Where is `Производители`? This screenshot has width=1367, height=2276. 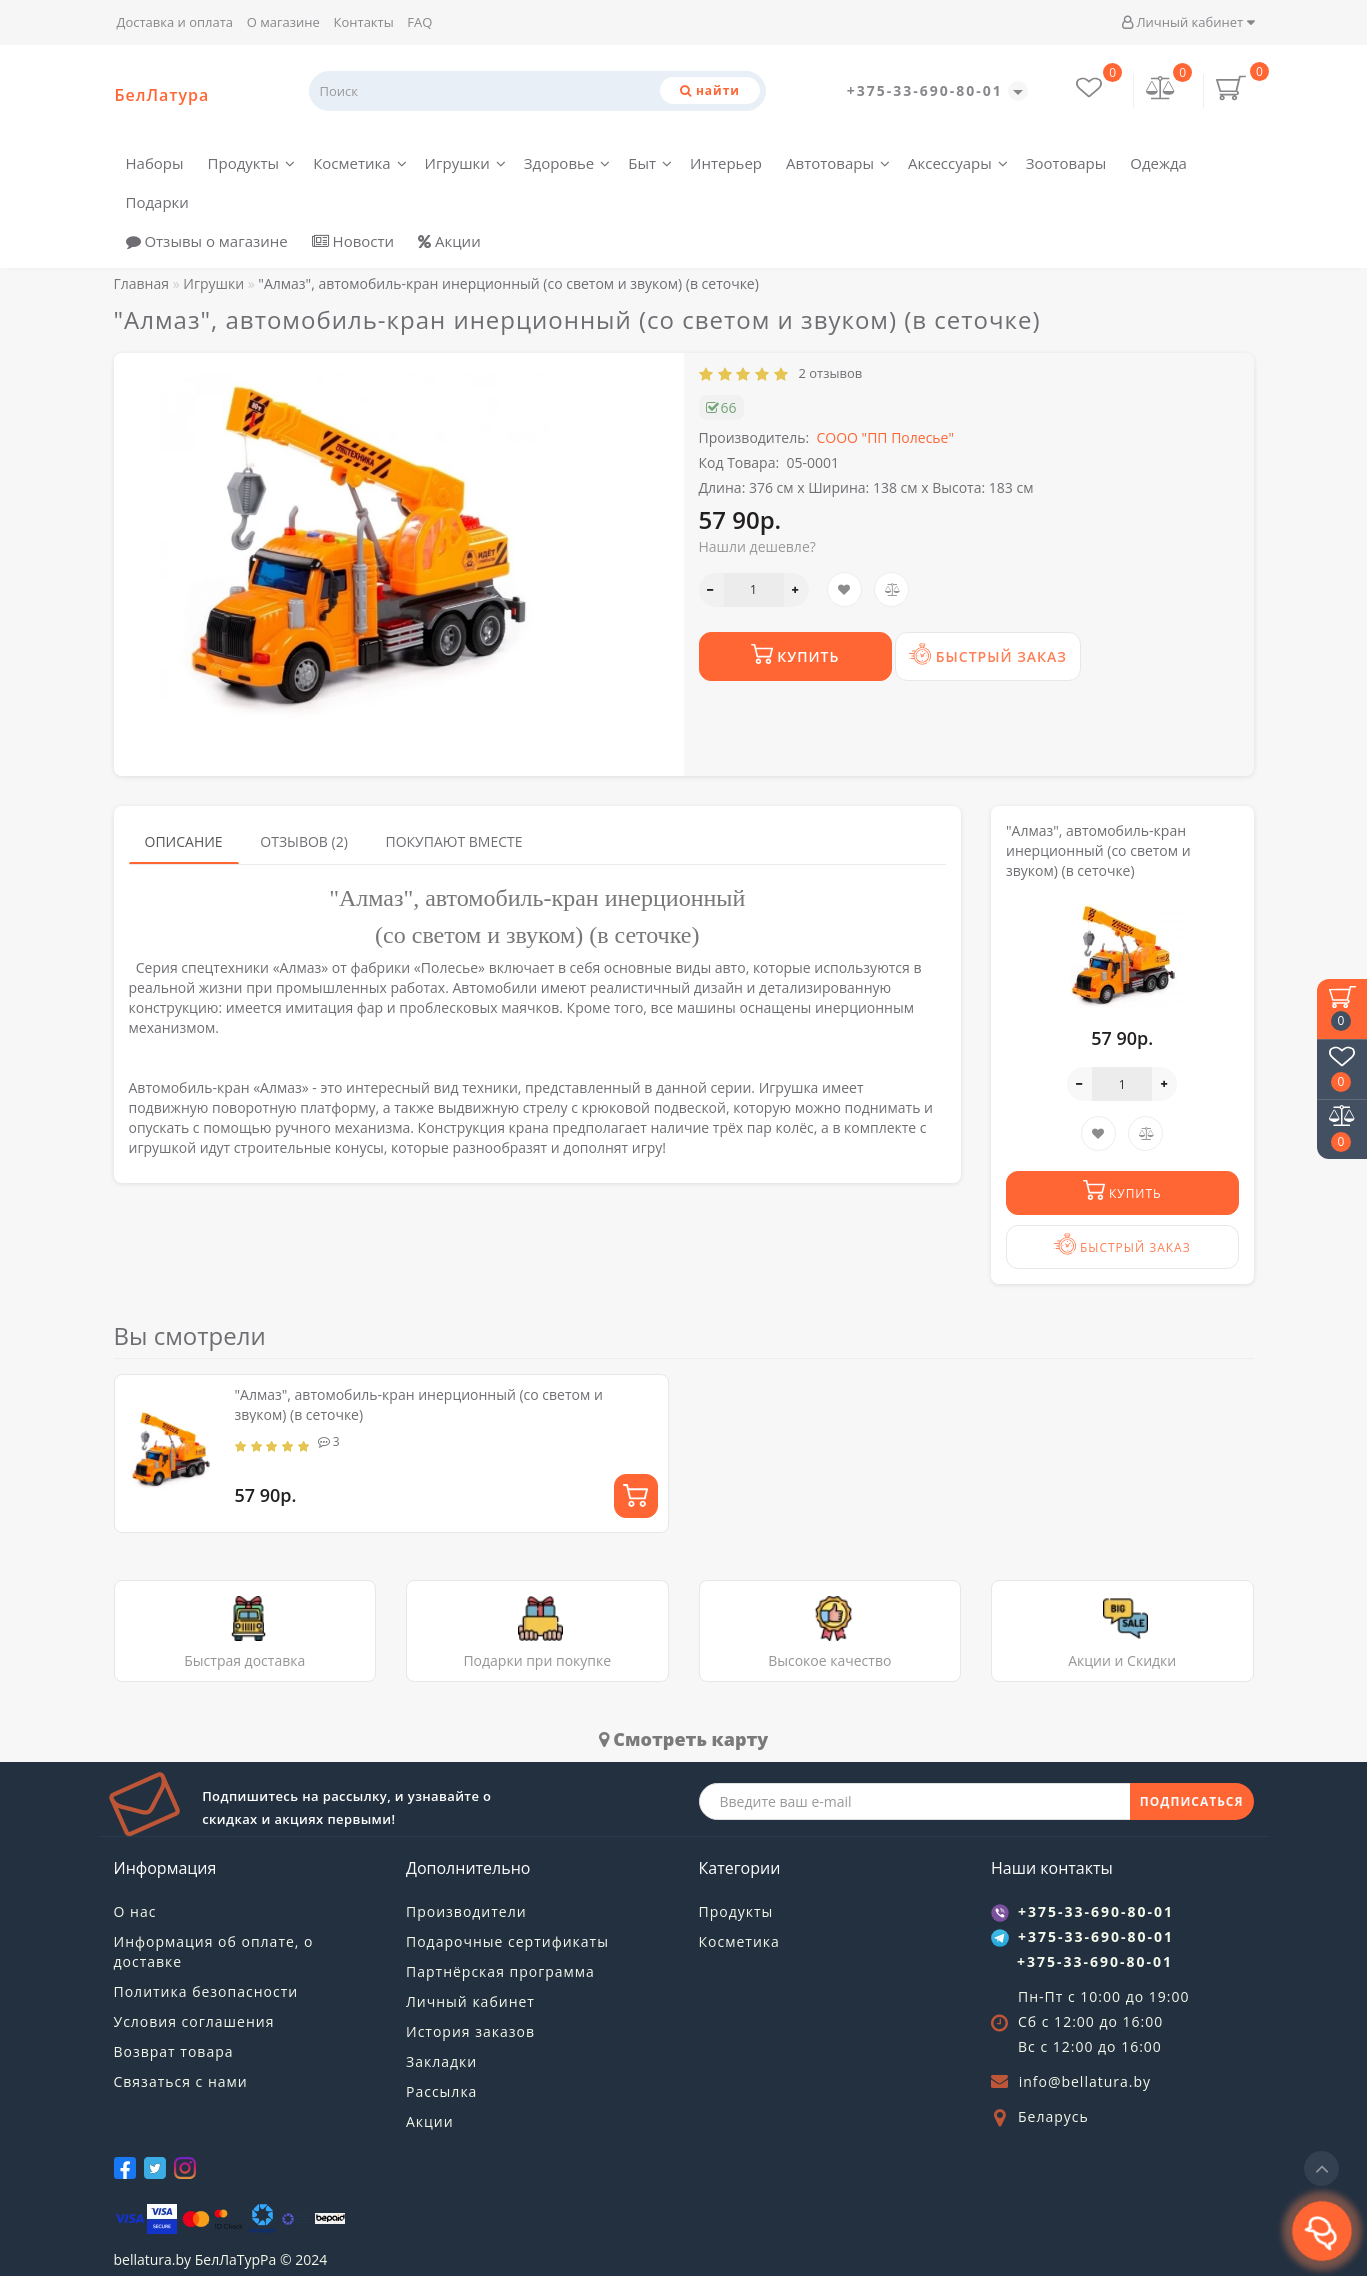 Производители is located at coordinates (466, 1911).